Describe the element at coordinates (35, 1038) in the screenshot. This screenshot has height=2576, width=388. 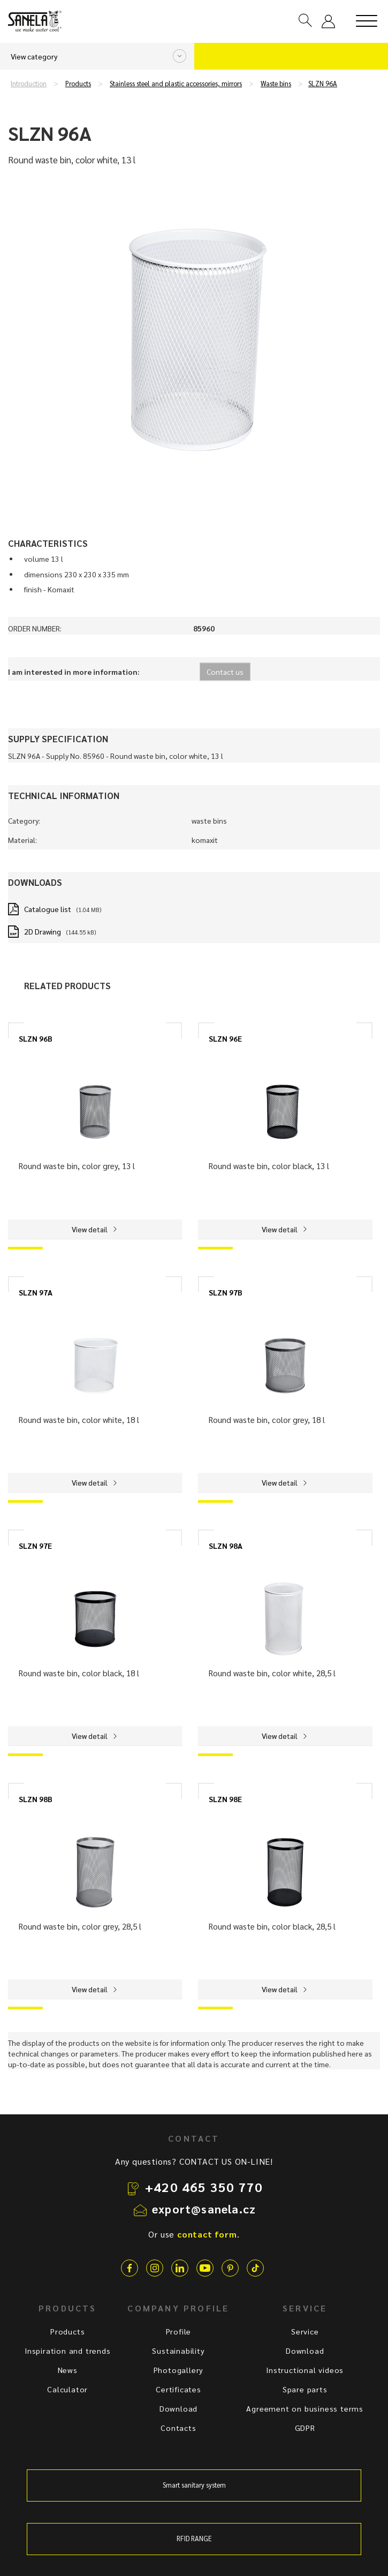
I see `SLZN 96B` at that location.